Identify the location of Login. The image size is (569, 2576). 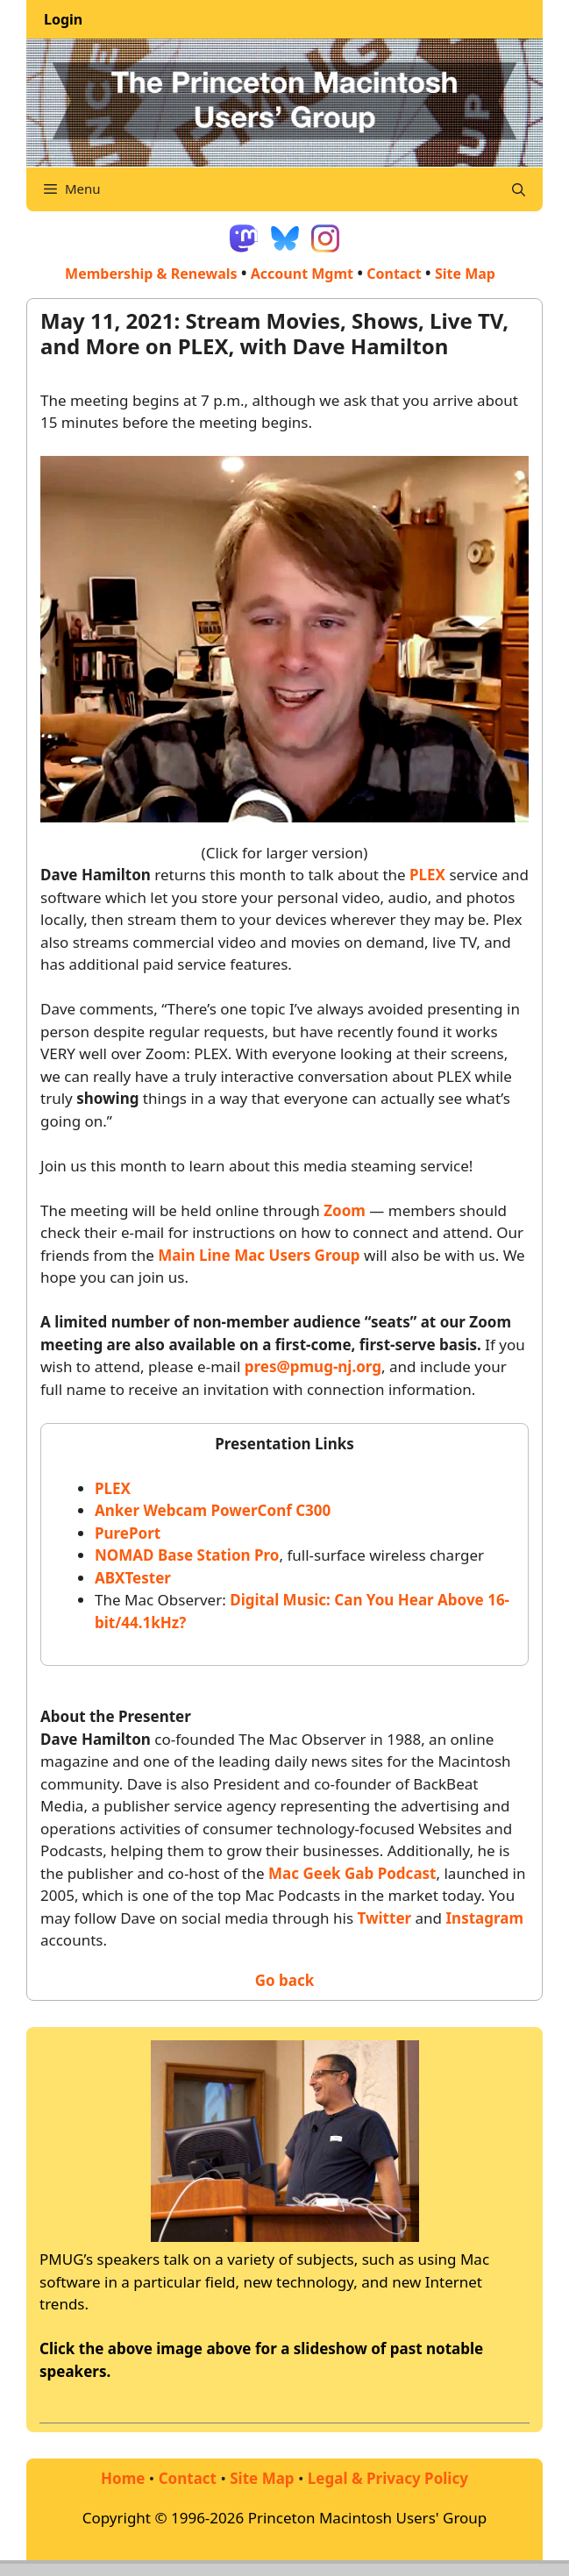
(63, 19).